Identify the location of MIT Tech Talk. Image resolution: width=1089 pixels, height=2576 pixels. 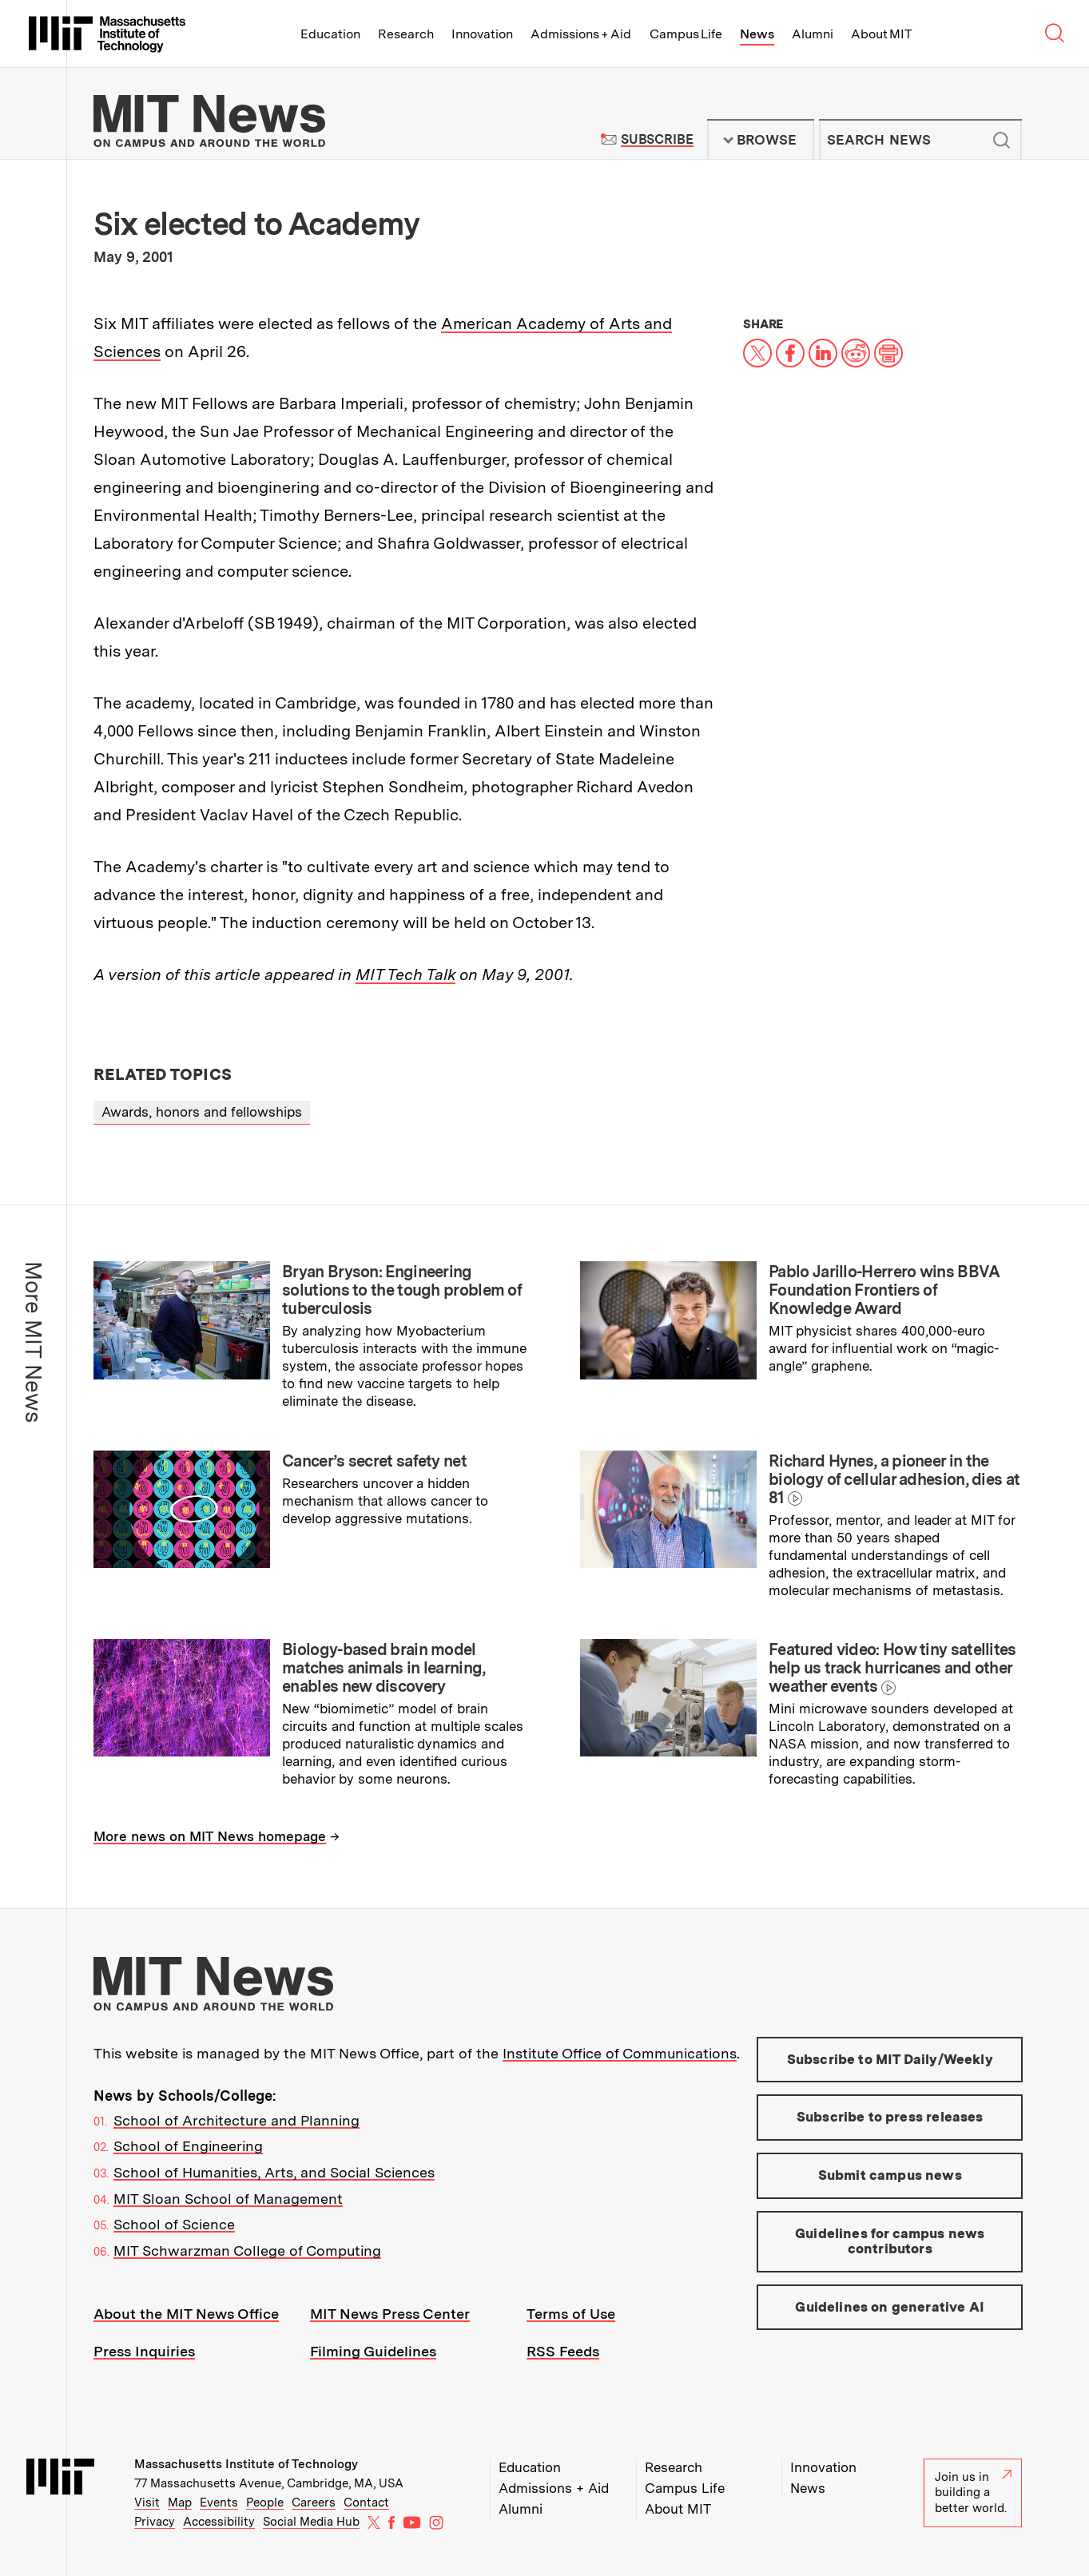
(405, 974).